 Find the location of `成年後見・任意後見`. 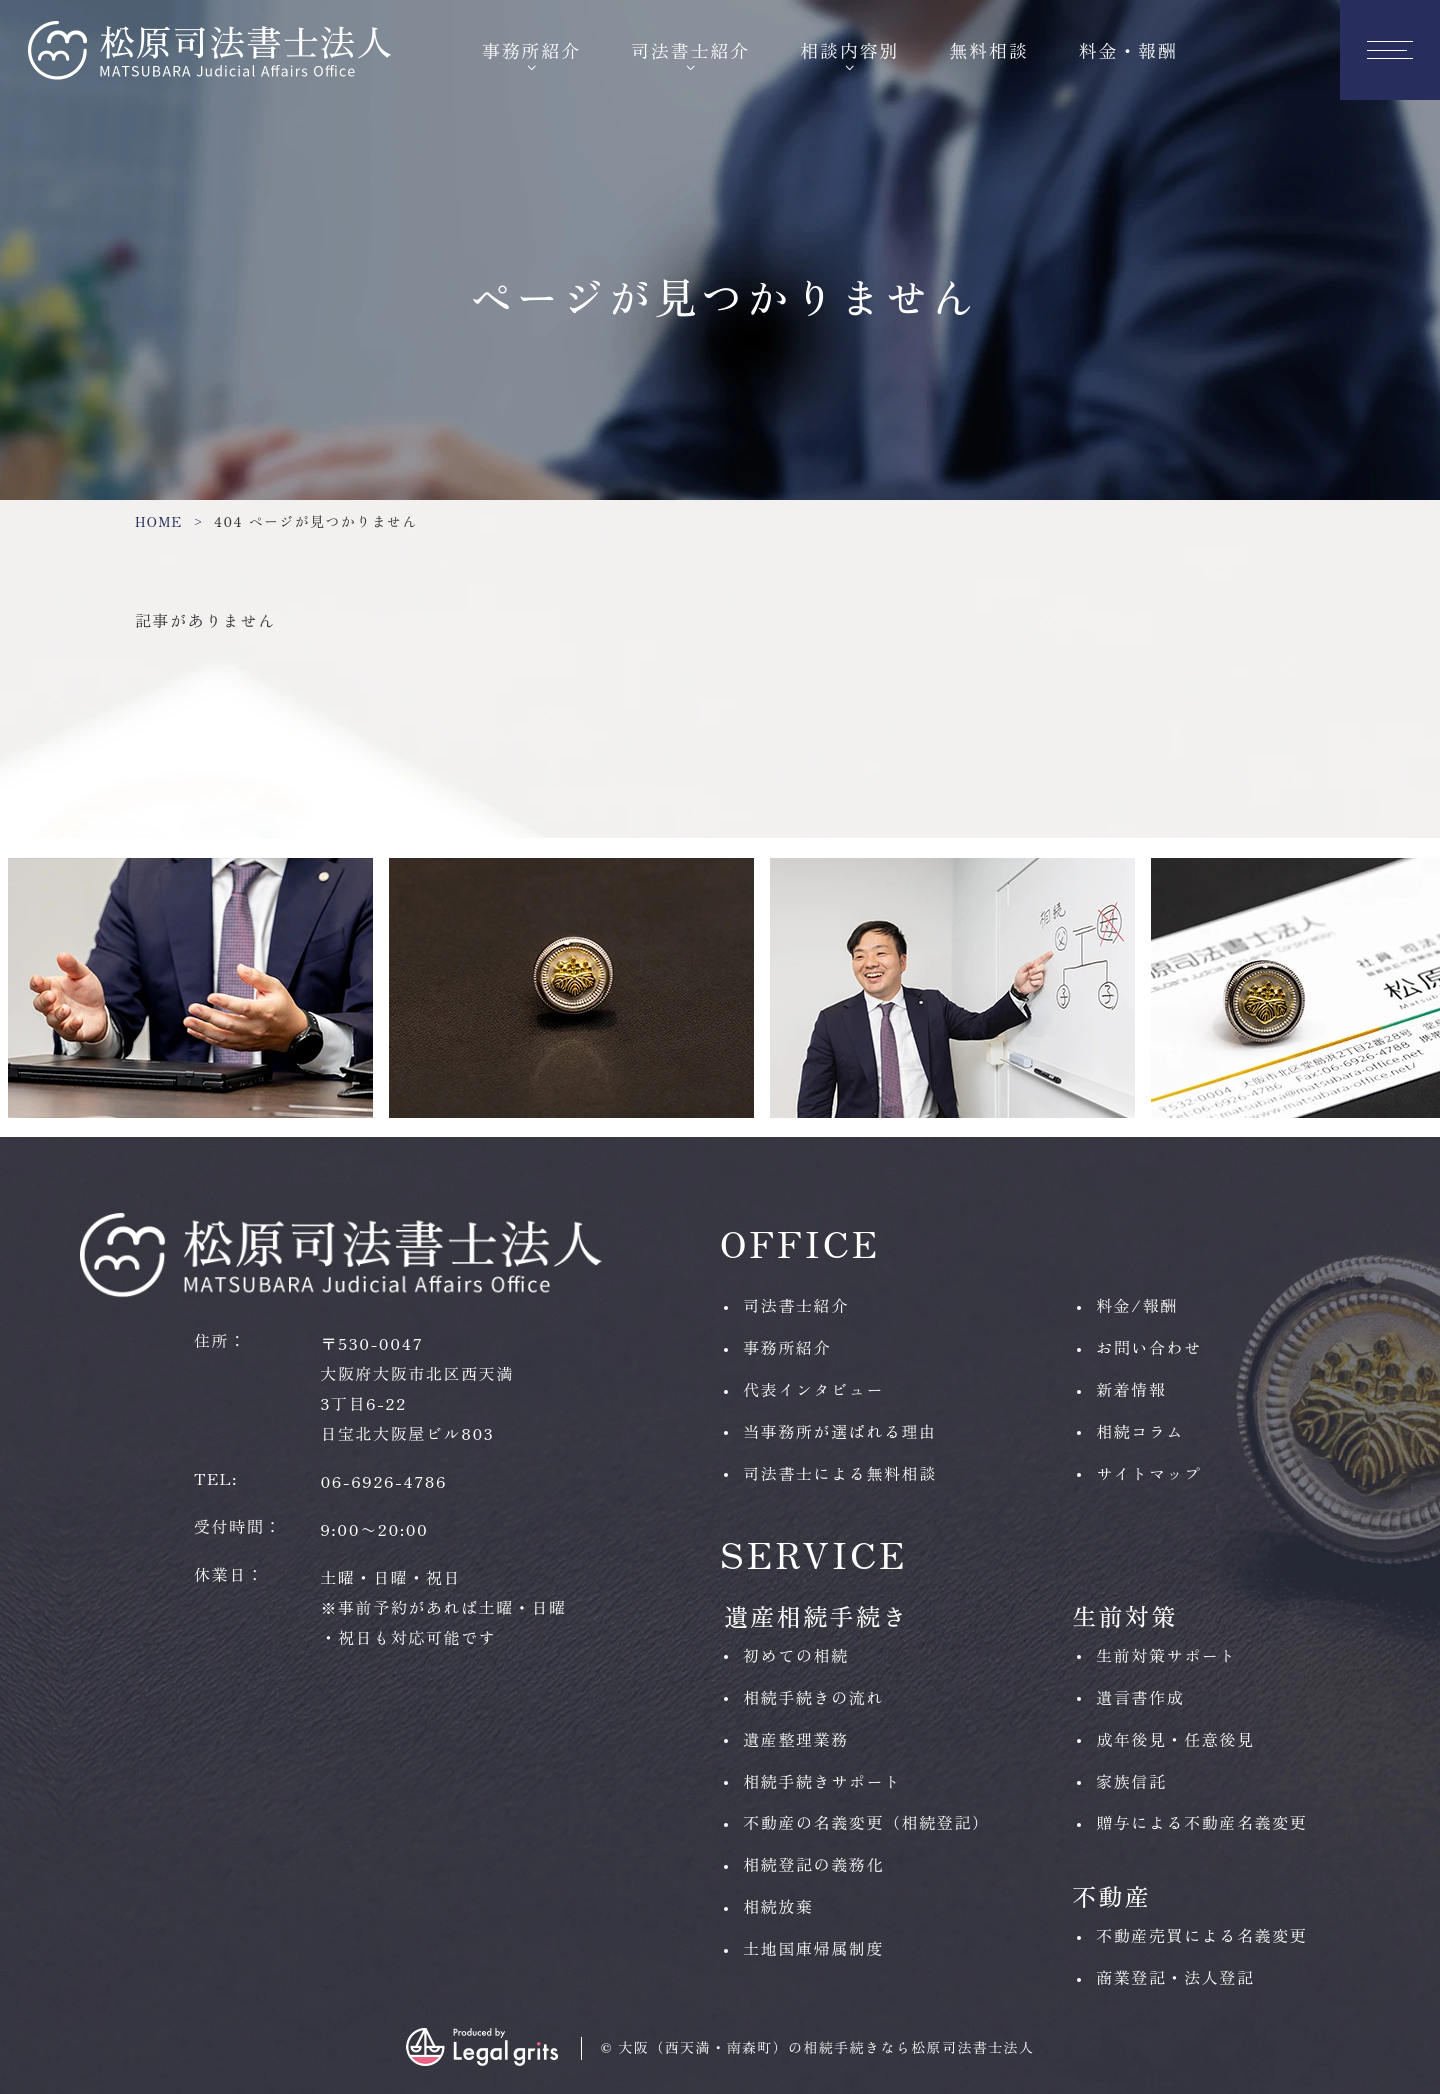

成年後見・任意後見 is located at coordinates (1175, 1739).